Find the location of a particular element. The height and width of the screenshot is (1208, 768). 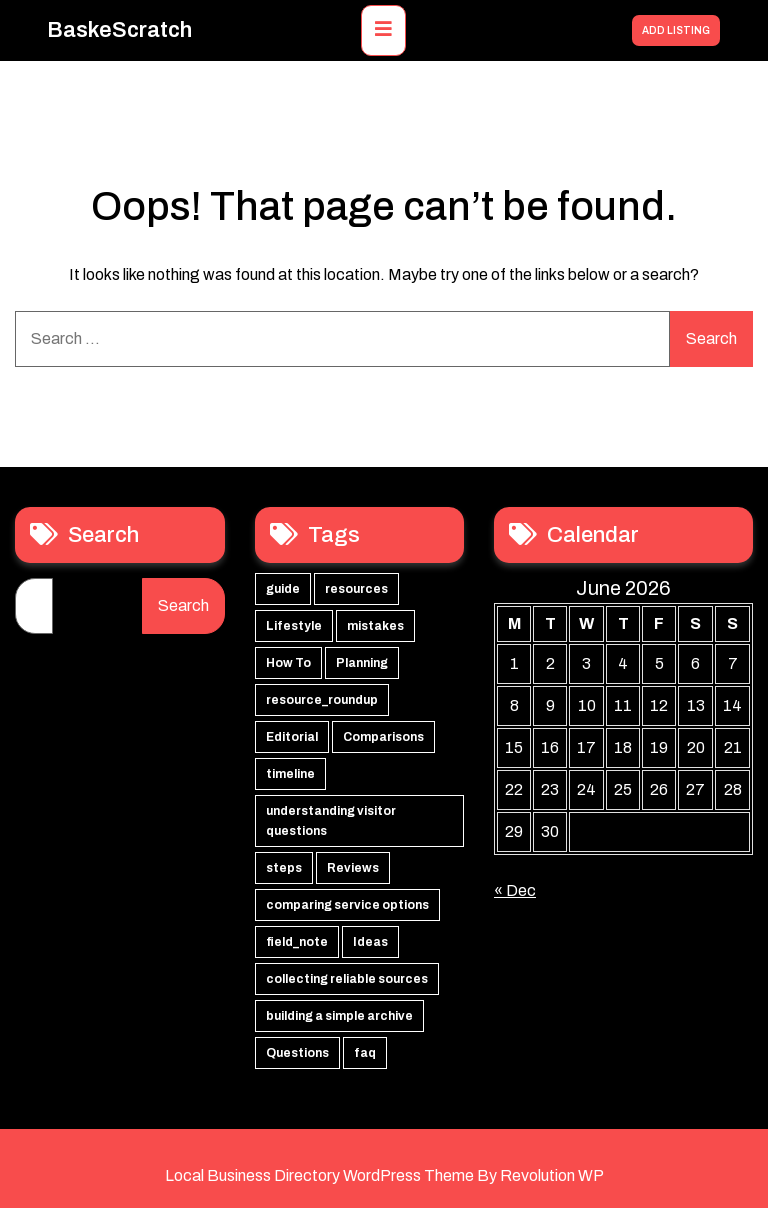

Editorial [Editorial (2 items)] is located at coordinates (292, 737).